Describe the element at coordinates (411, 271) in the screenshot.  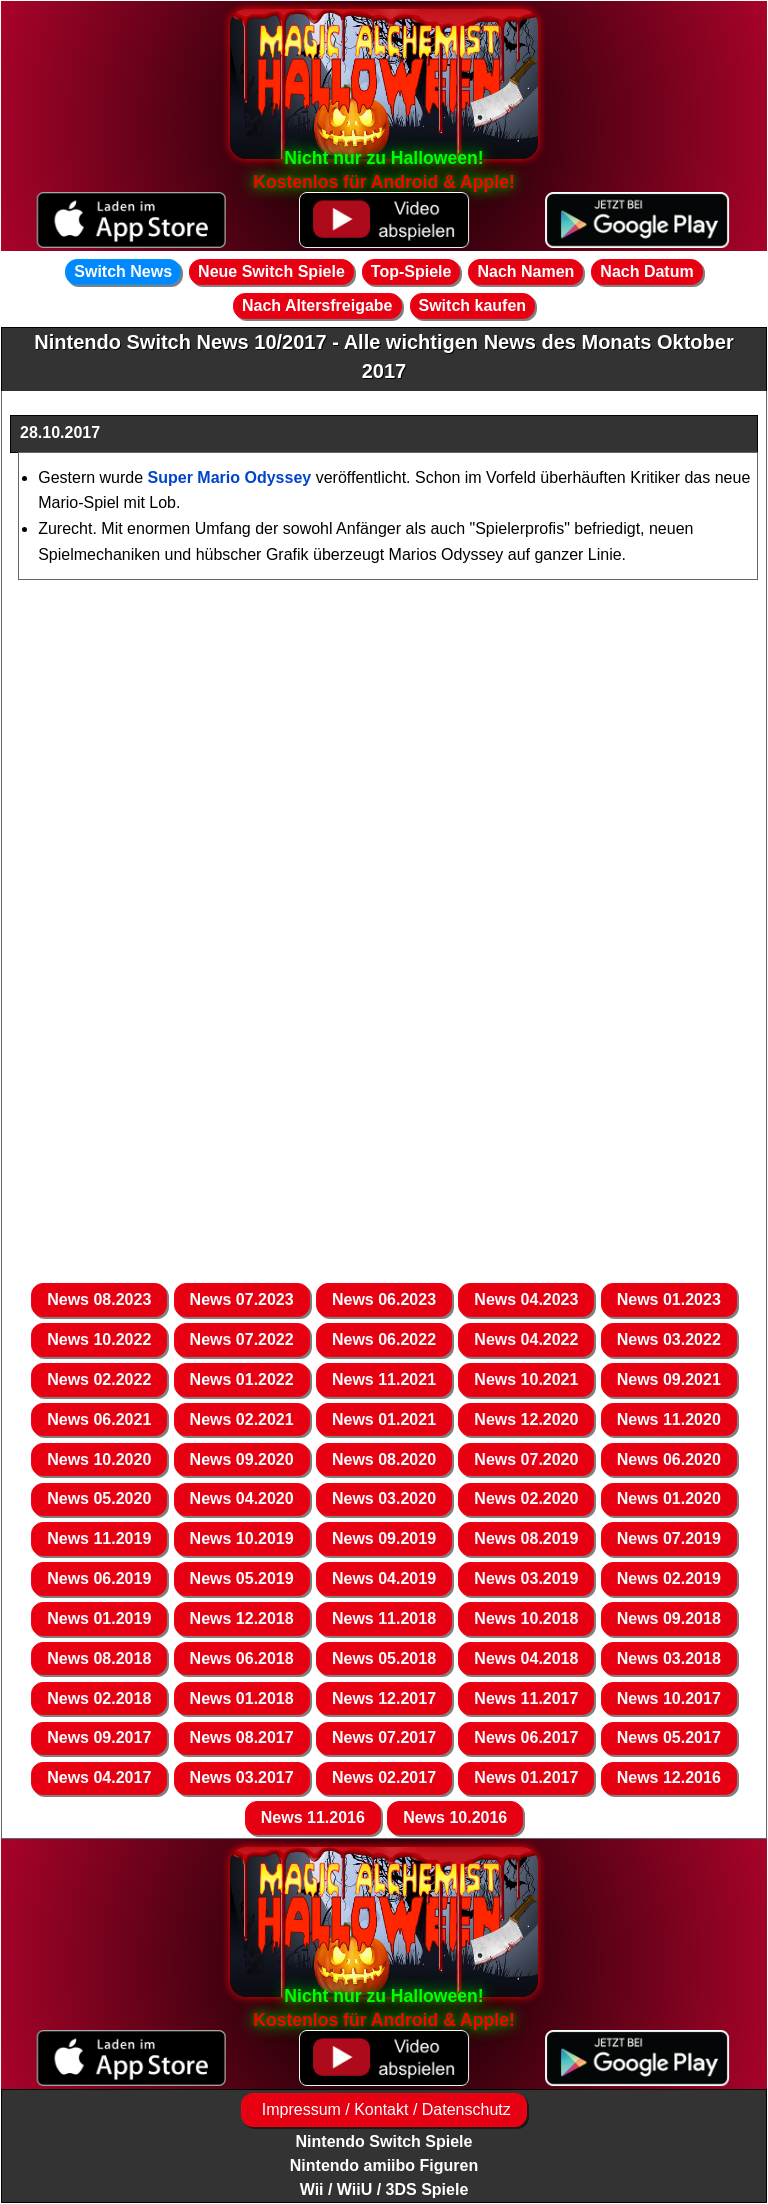
I see `Top-Spiele` at that location.